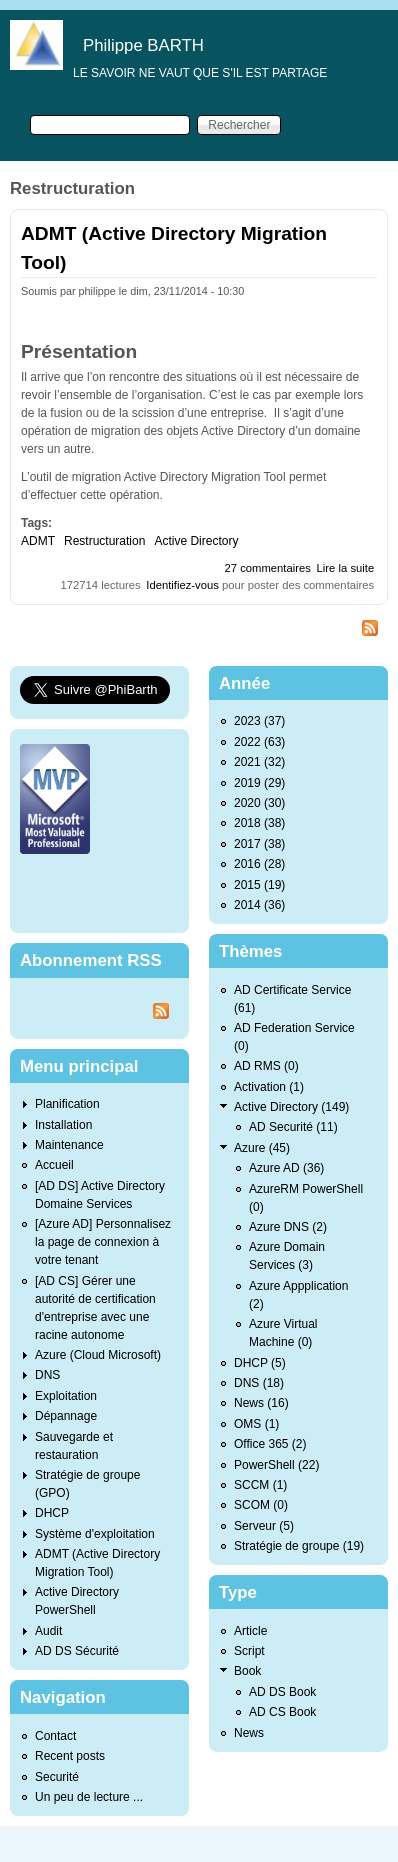  Describe the element at coordinates (259, 864) in the screenshot. I see `2016 (28)` at that location.